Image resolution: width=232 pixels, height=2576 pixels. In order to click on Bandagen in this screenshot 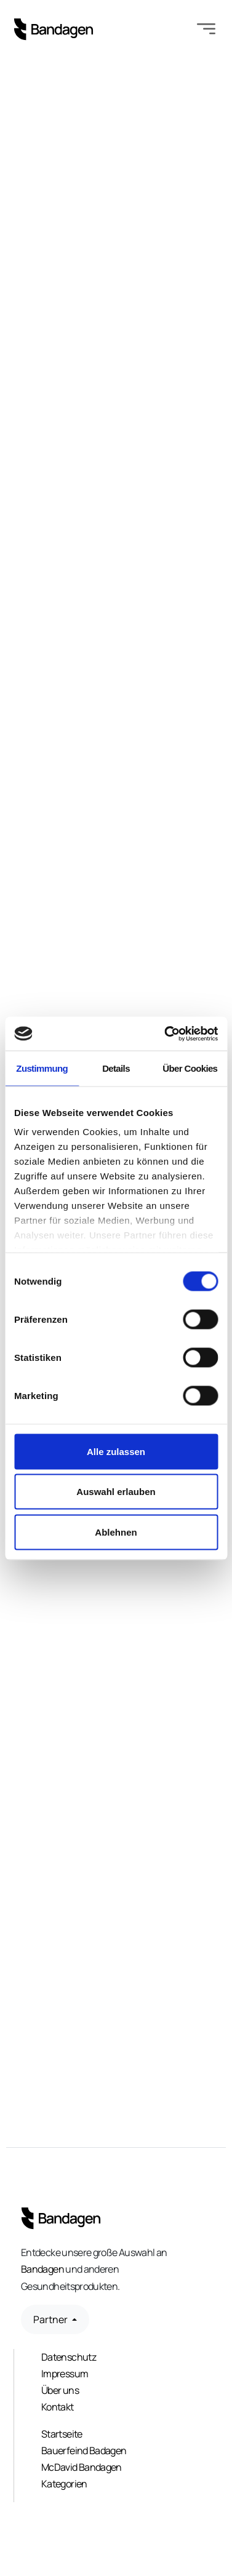, I will do `click(42, 2269)`.